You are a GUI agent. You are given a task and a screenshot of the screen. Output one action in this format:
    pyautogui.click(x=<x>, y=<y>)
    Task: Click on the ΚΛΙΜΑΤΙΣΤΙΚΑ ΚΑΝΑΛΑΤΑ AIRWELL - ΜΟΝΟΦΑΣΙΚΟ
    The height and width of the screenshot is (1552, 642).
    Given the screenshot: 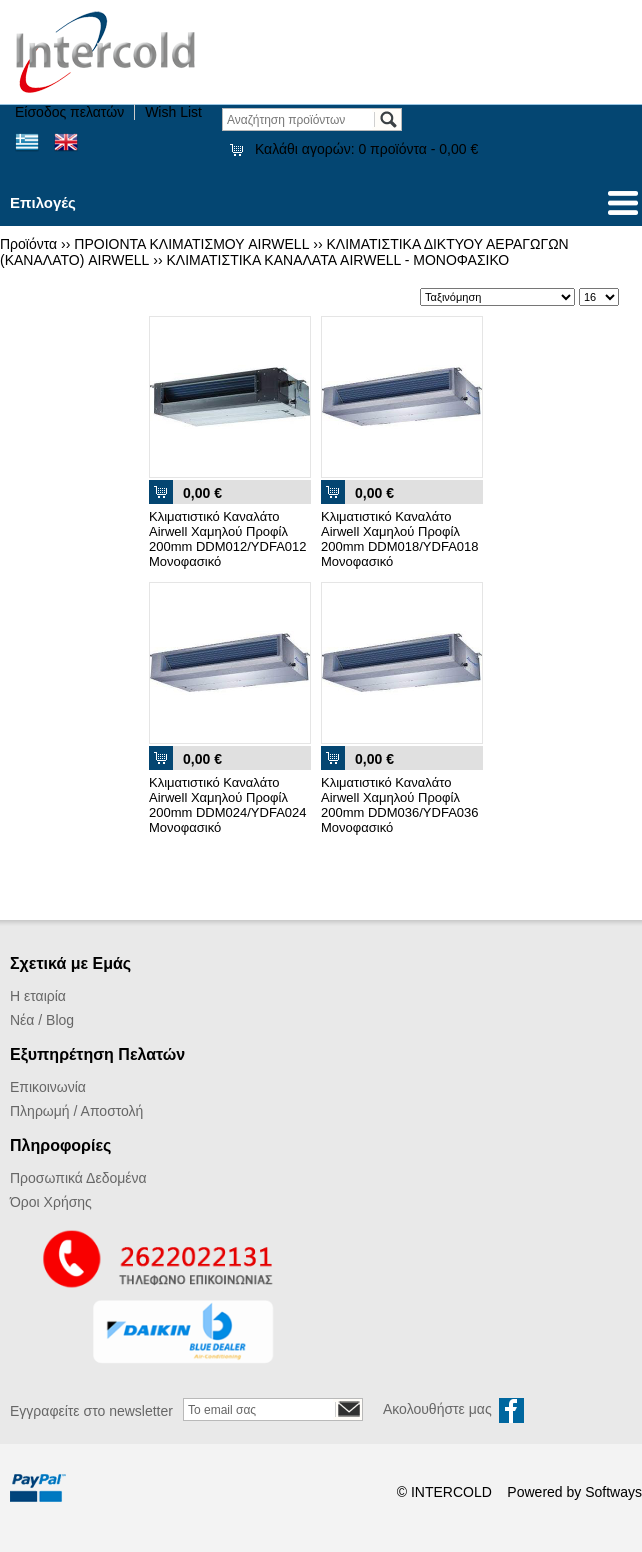 What is the action you would take?
    pyautogui.click(x=338, y=260)
    